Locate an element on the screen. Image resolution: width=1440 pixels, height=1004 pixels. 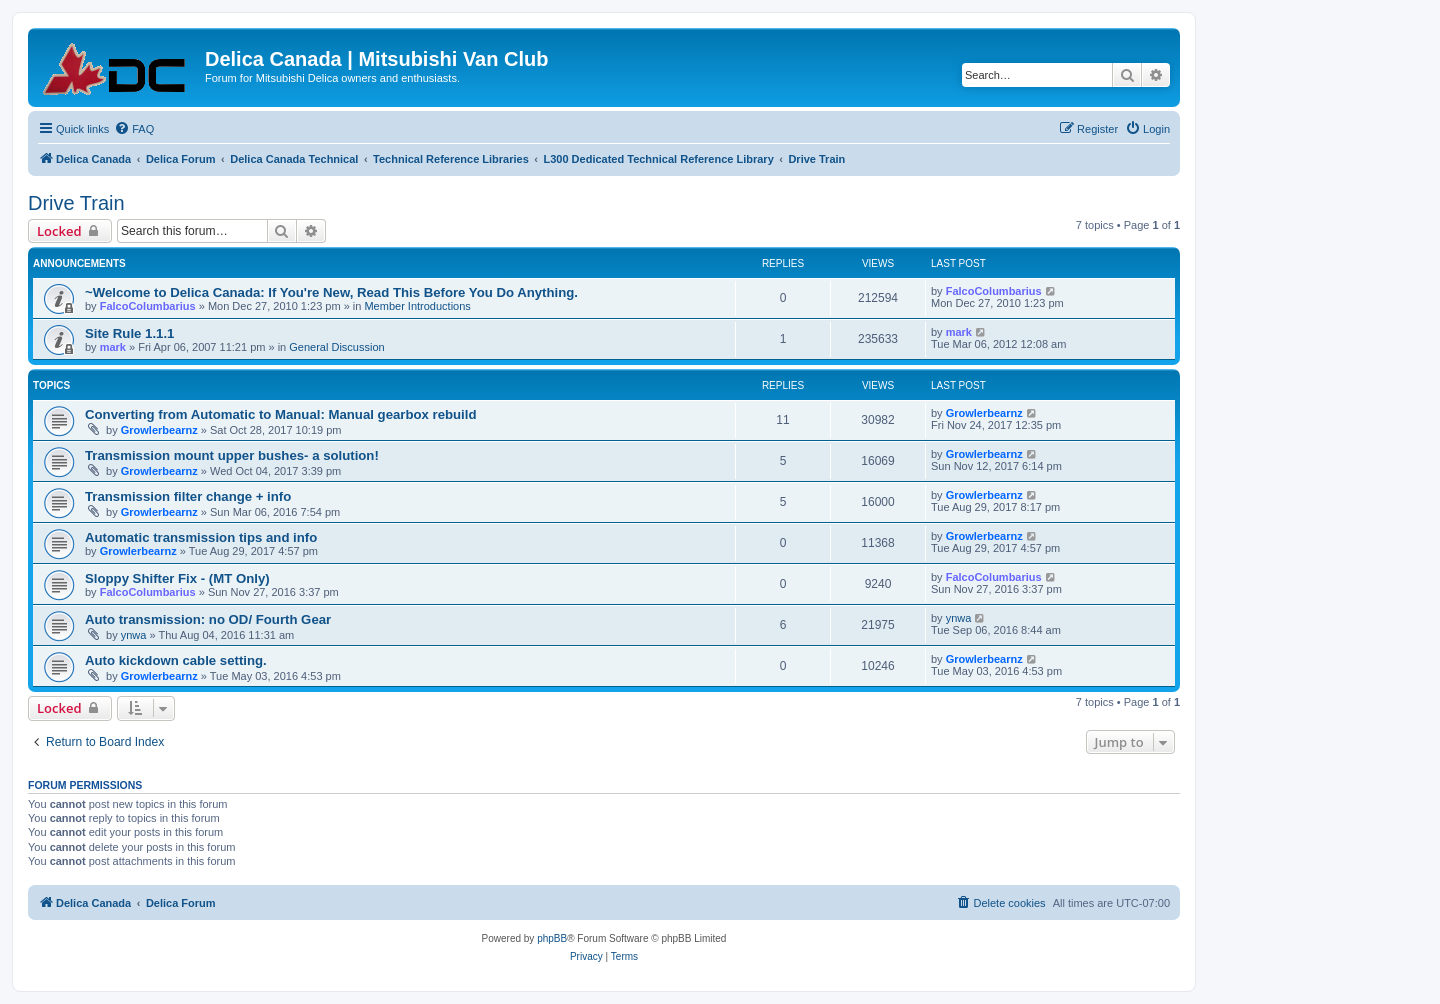
Auto transmission: no OD/ Fourth Gear is located at coordinates (208, 619).